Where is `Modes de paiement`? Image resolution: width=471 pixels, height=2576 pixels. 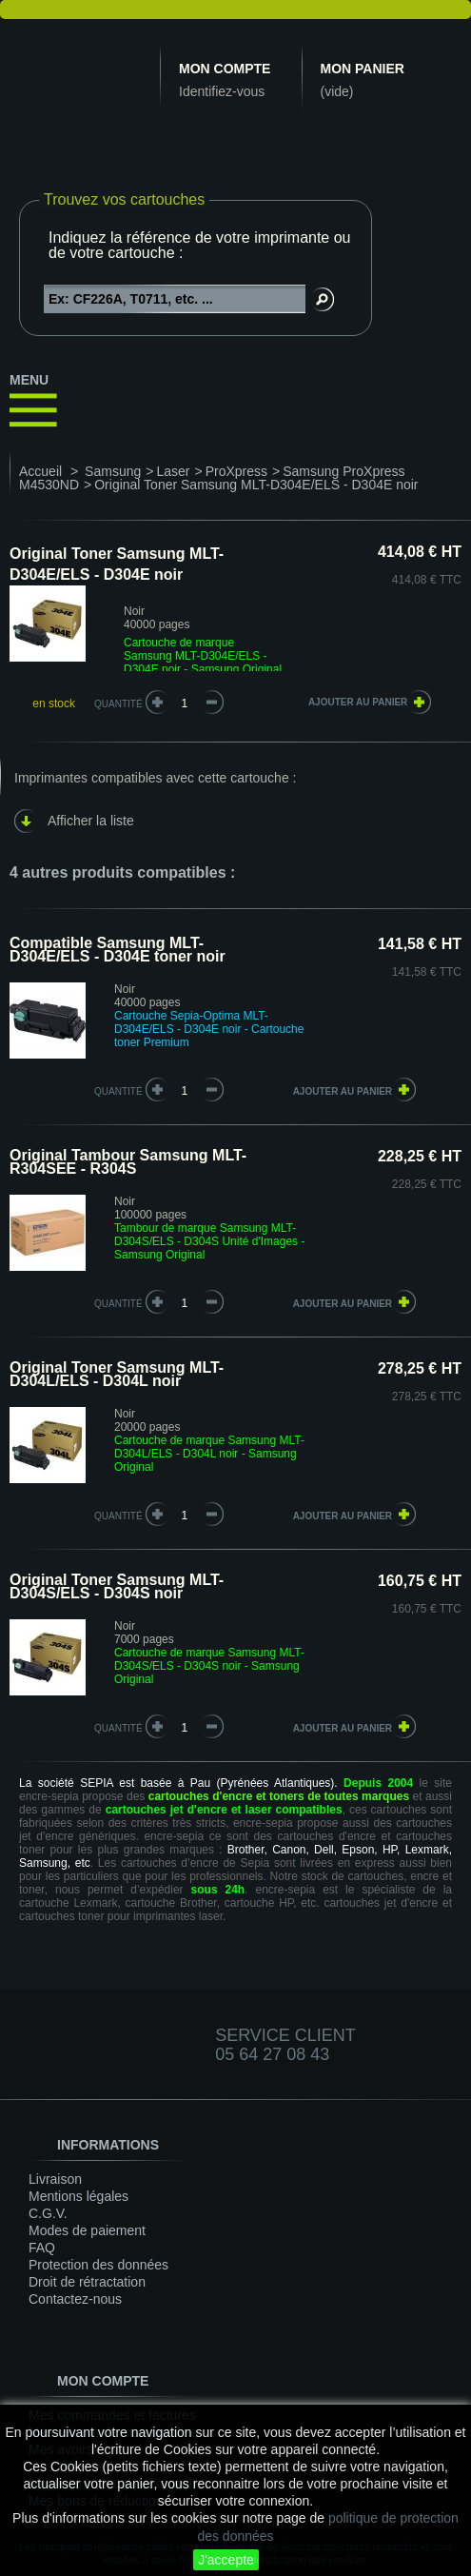 Modes de paiement is located at coordinates (87, 2230).